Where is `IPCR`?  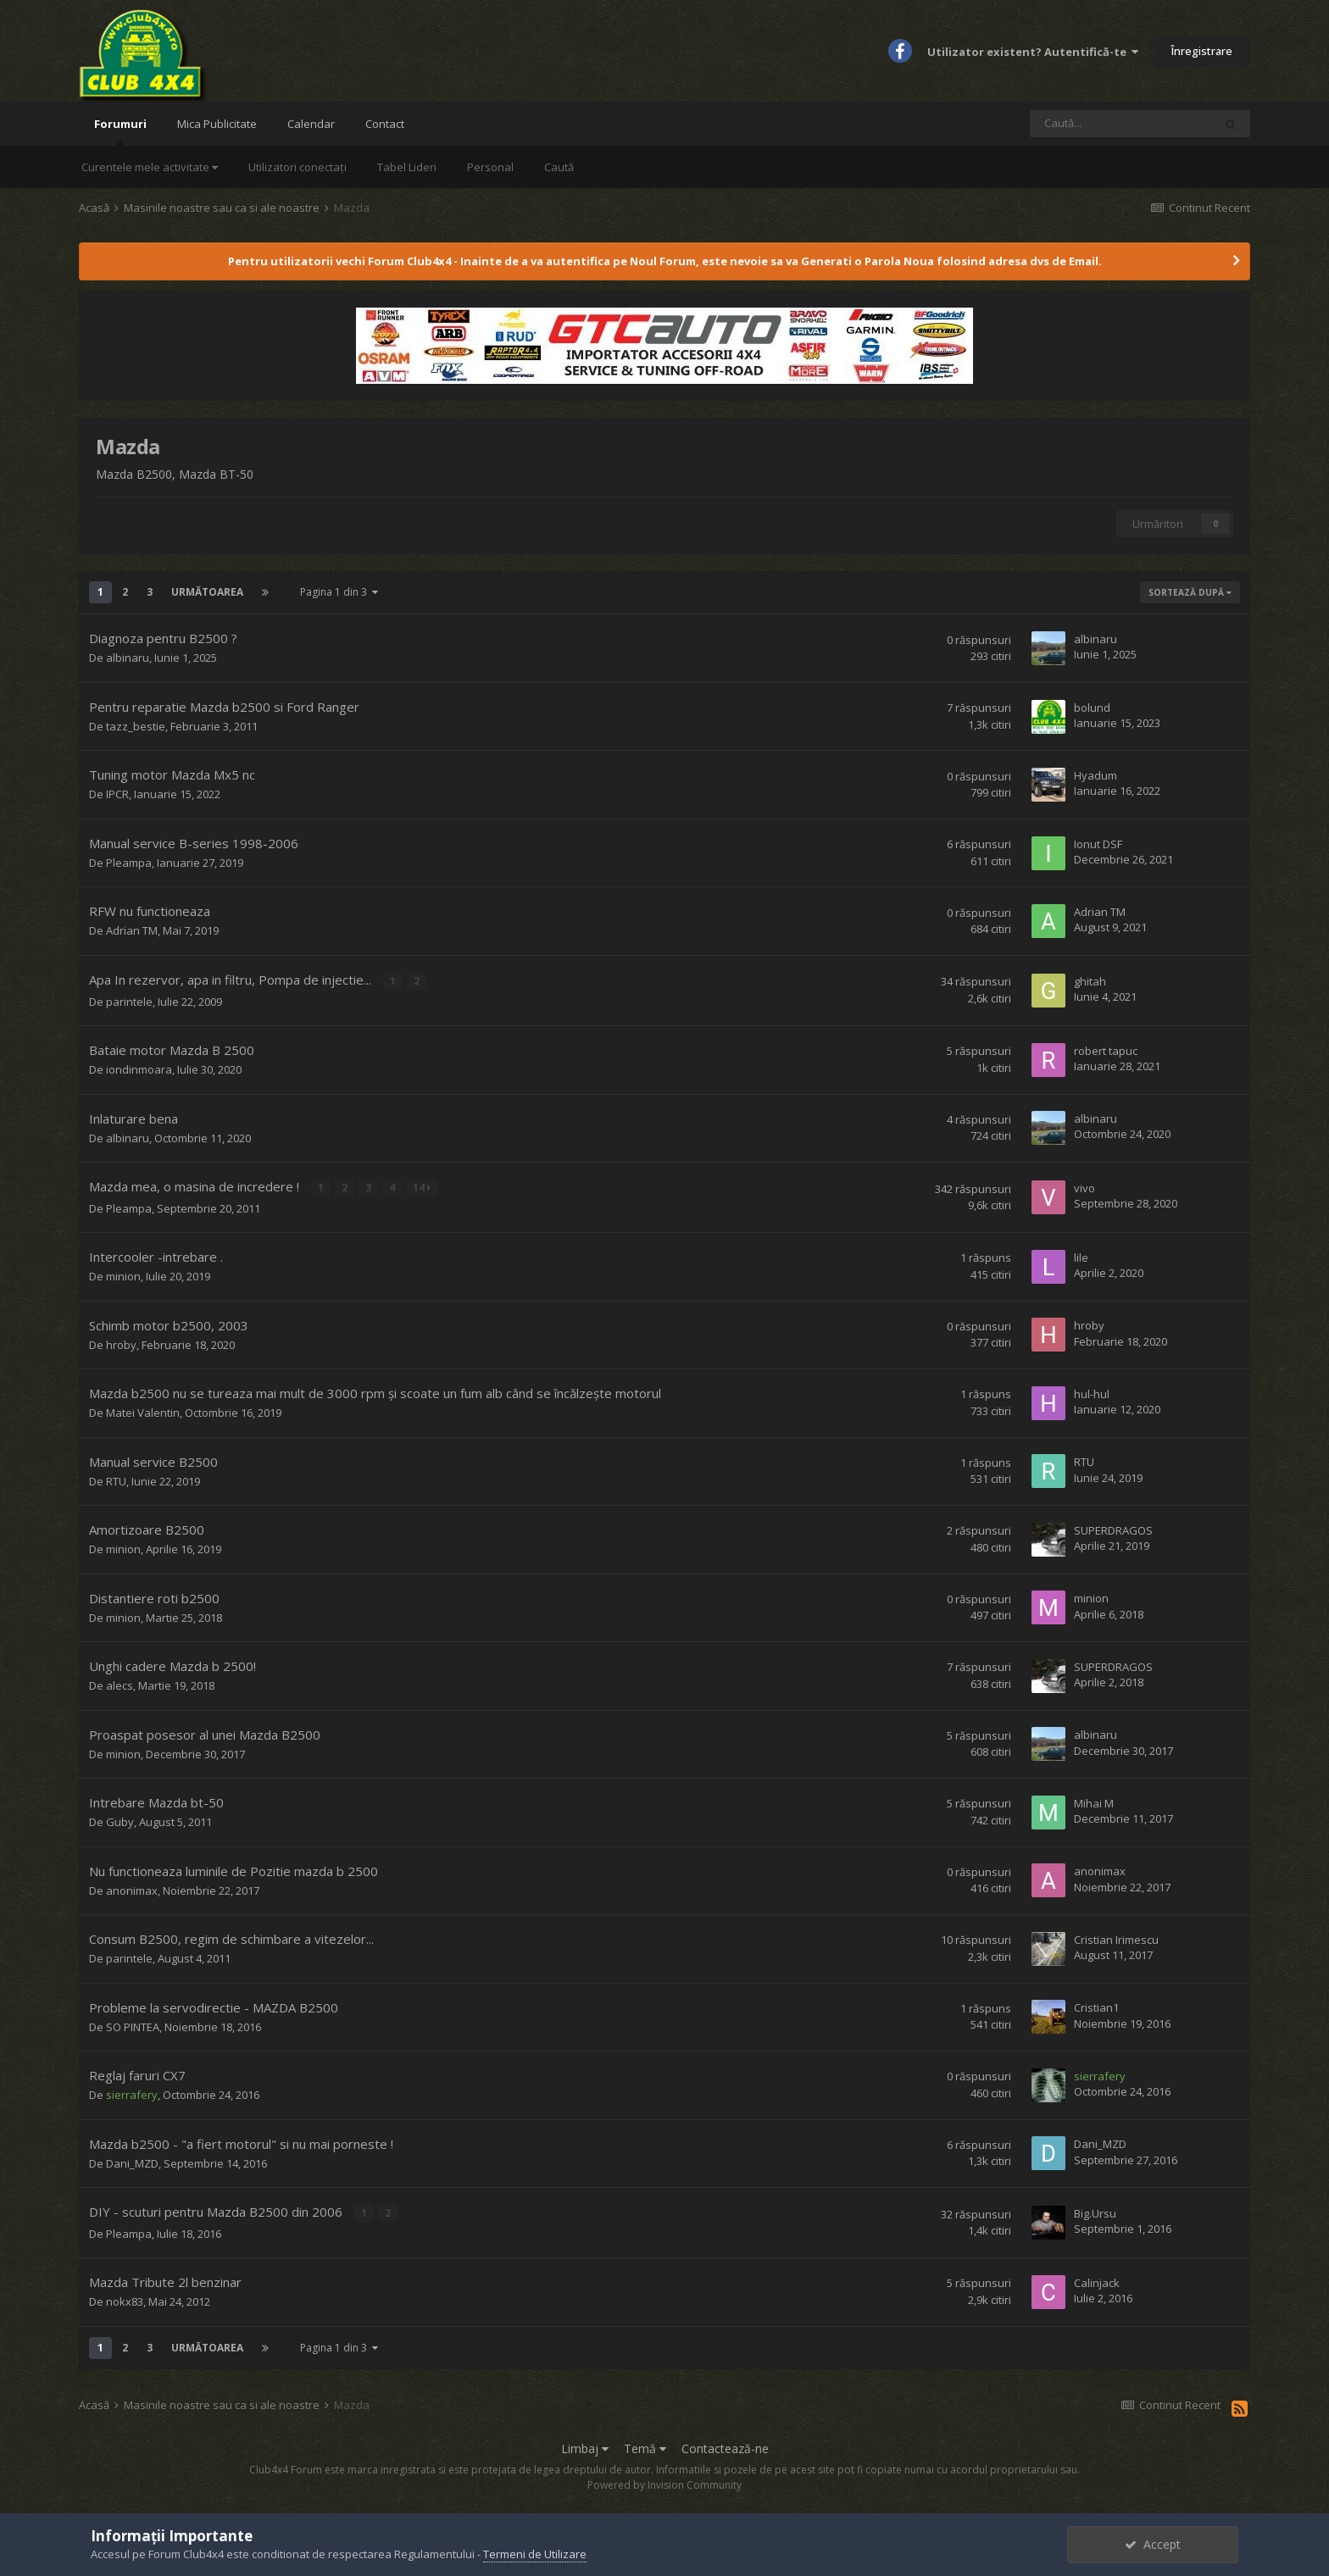
IPCR is located at coordinates (117, 794).